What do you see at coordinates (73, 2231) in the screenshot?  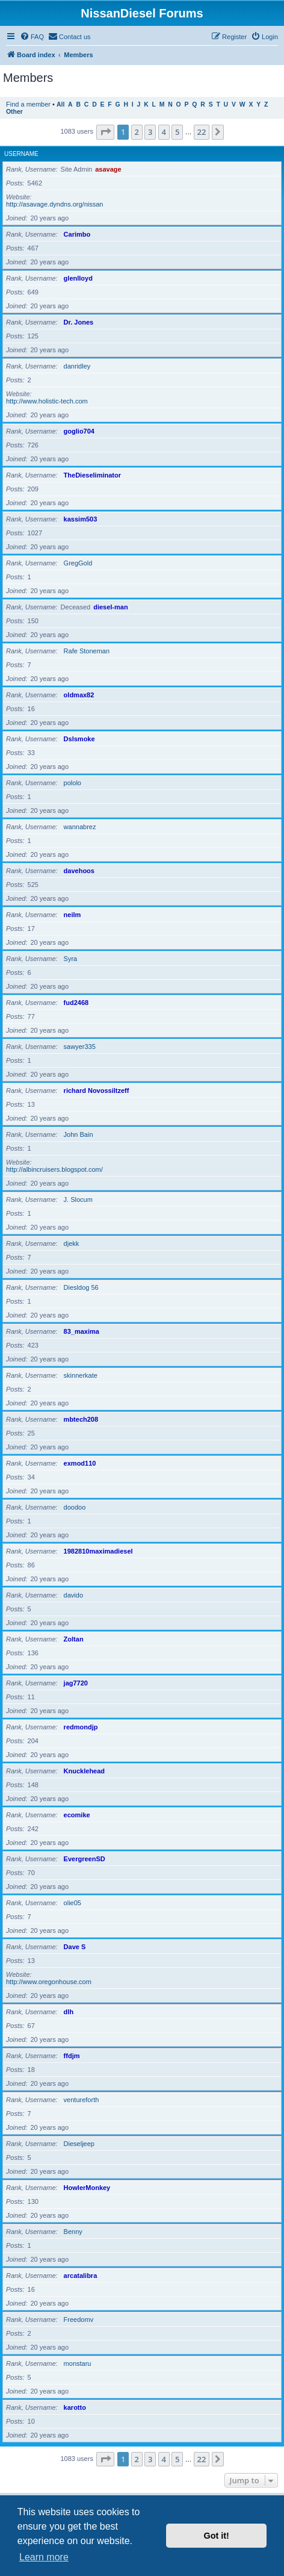 I see `Benny` at bounding box center [73, 2231].